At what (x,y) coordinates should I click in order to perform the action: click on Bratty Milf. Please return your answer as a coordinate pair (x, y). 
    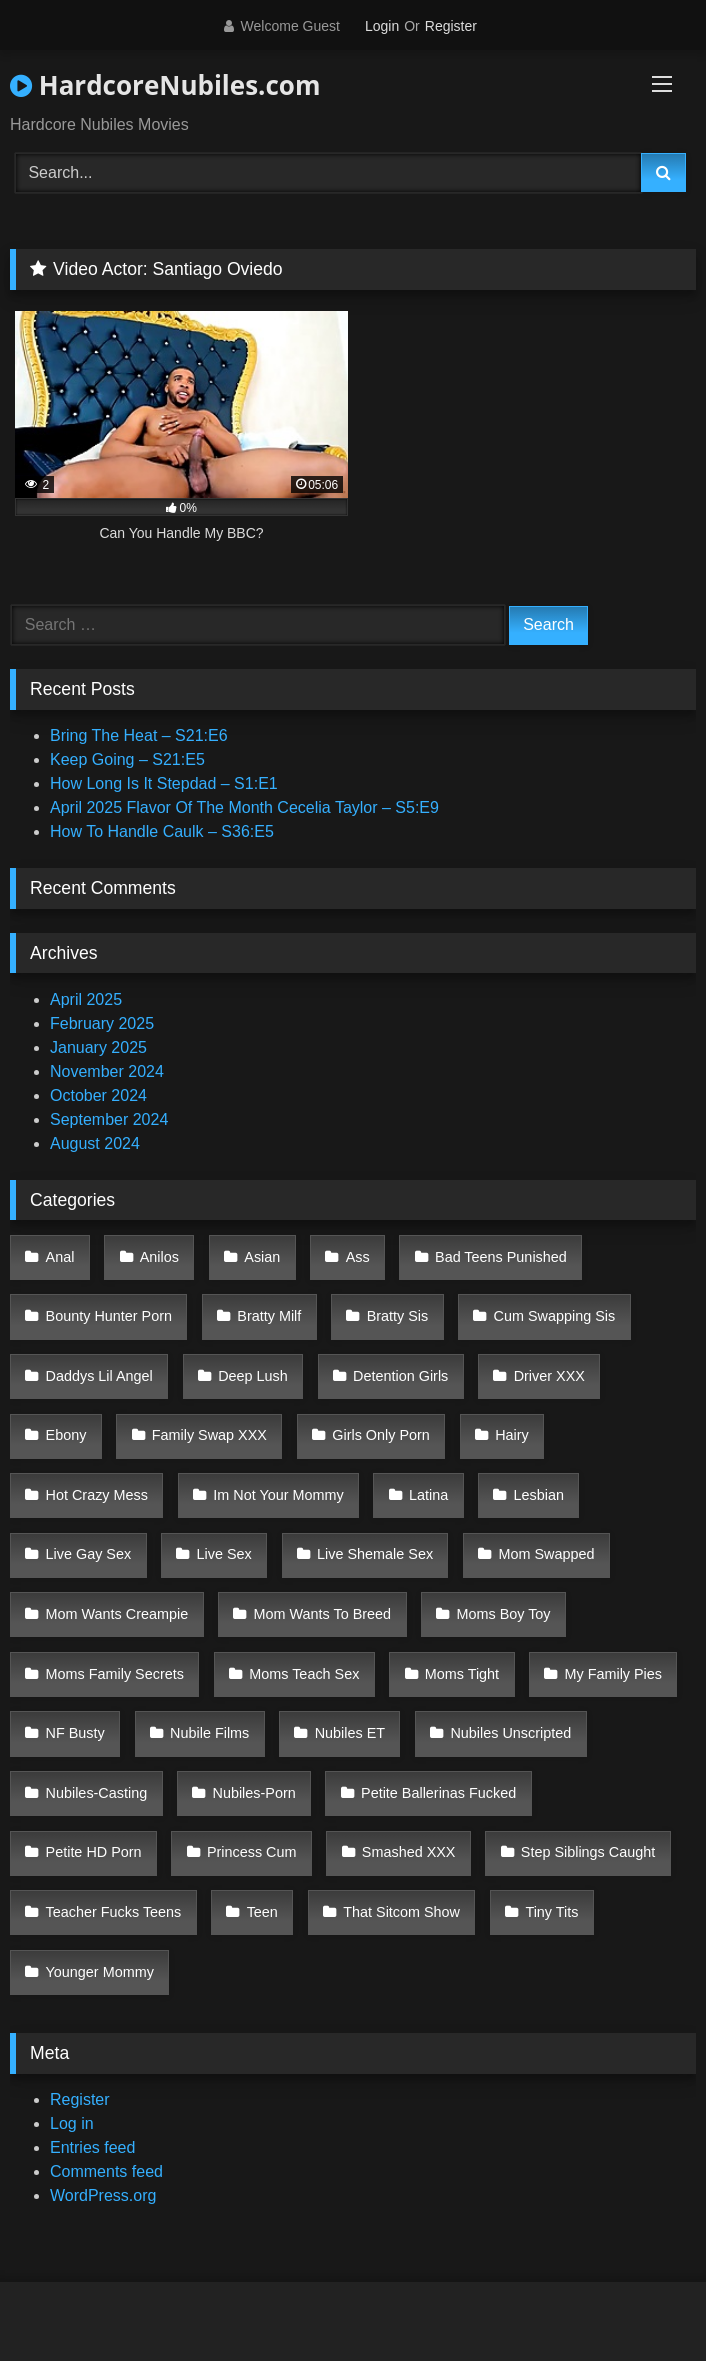
    Looking at the image, I should click on (269, 1316).